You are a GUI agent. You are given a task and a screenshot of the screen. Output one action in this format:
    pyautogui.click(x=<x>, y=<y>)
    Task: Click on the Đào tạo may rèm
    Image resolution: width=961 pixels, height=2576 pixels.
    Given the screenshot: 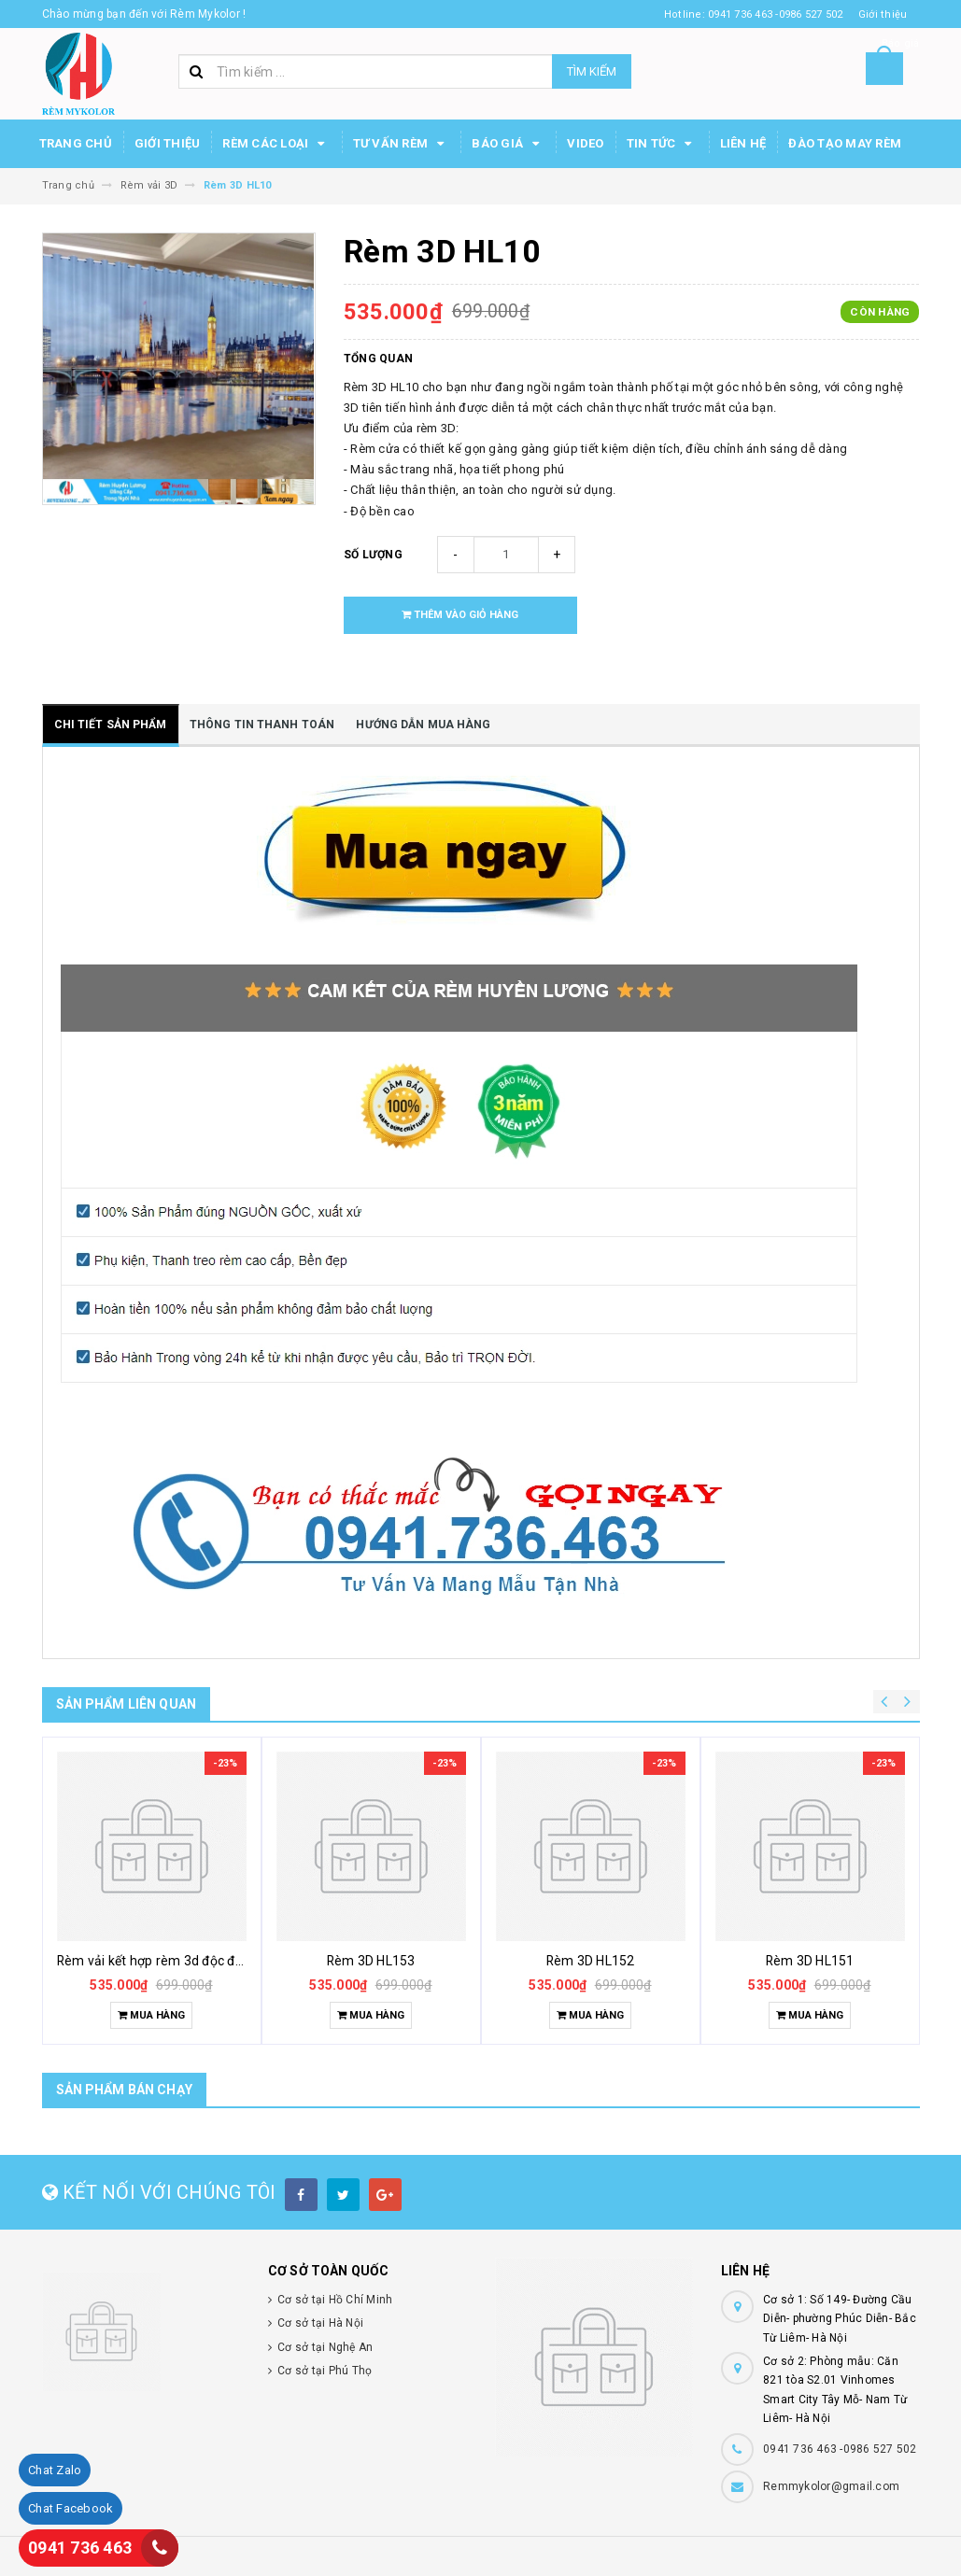 What is the action you would take?
    pyautogui.click(x=844, y=143)
    